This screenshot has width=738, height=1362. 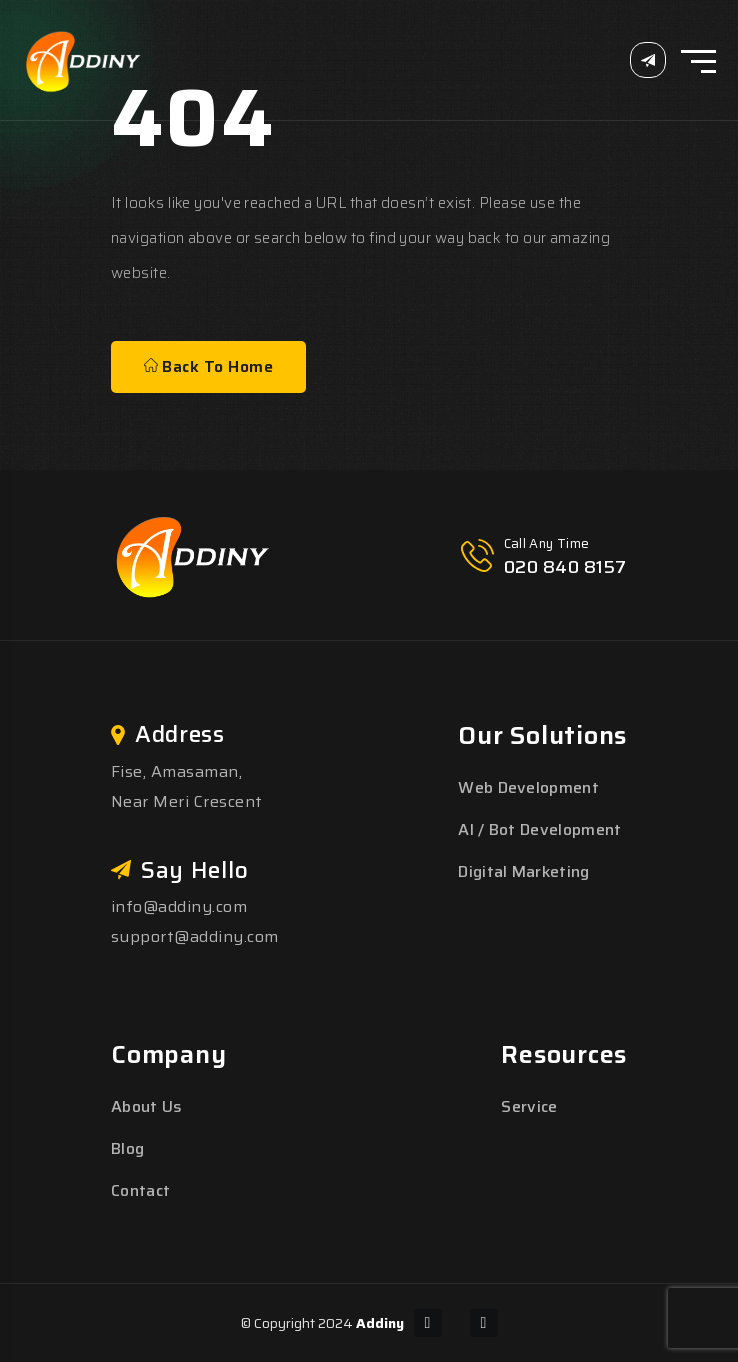 I want to click on AI / Bot Development, so click(x=539, y=829).